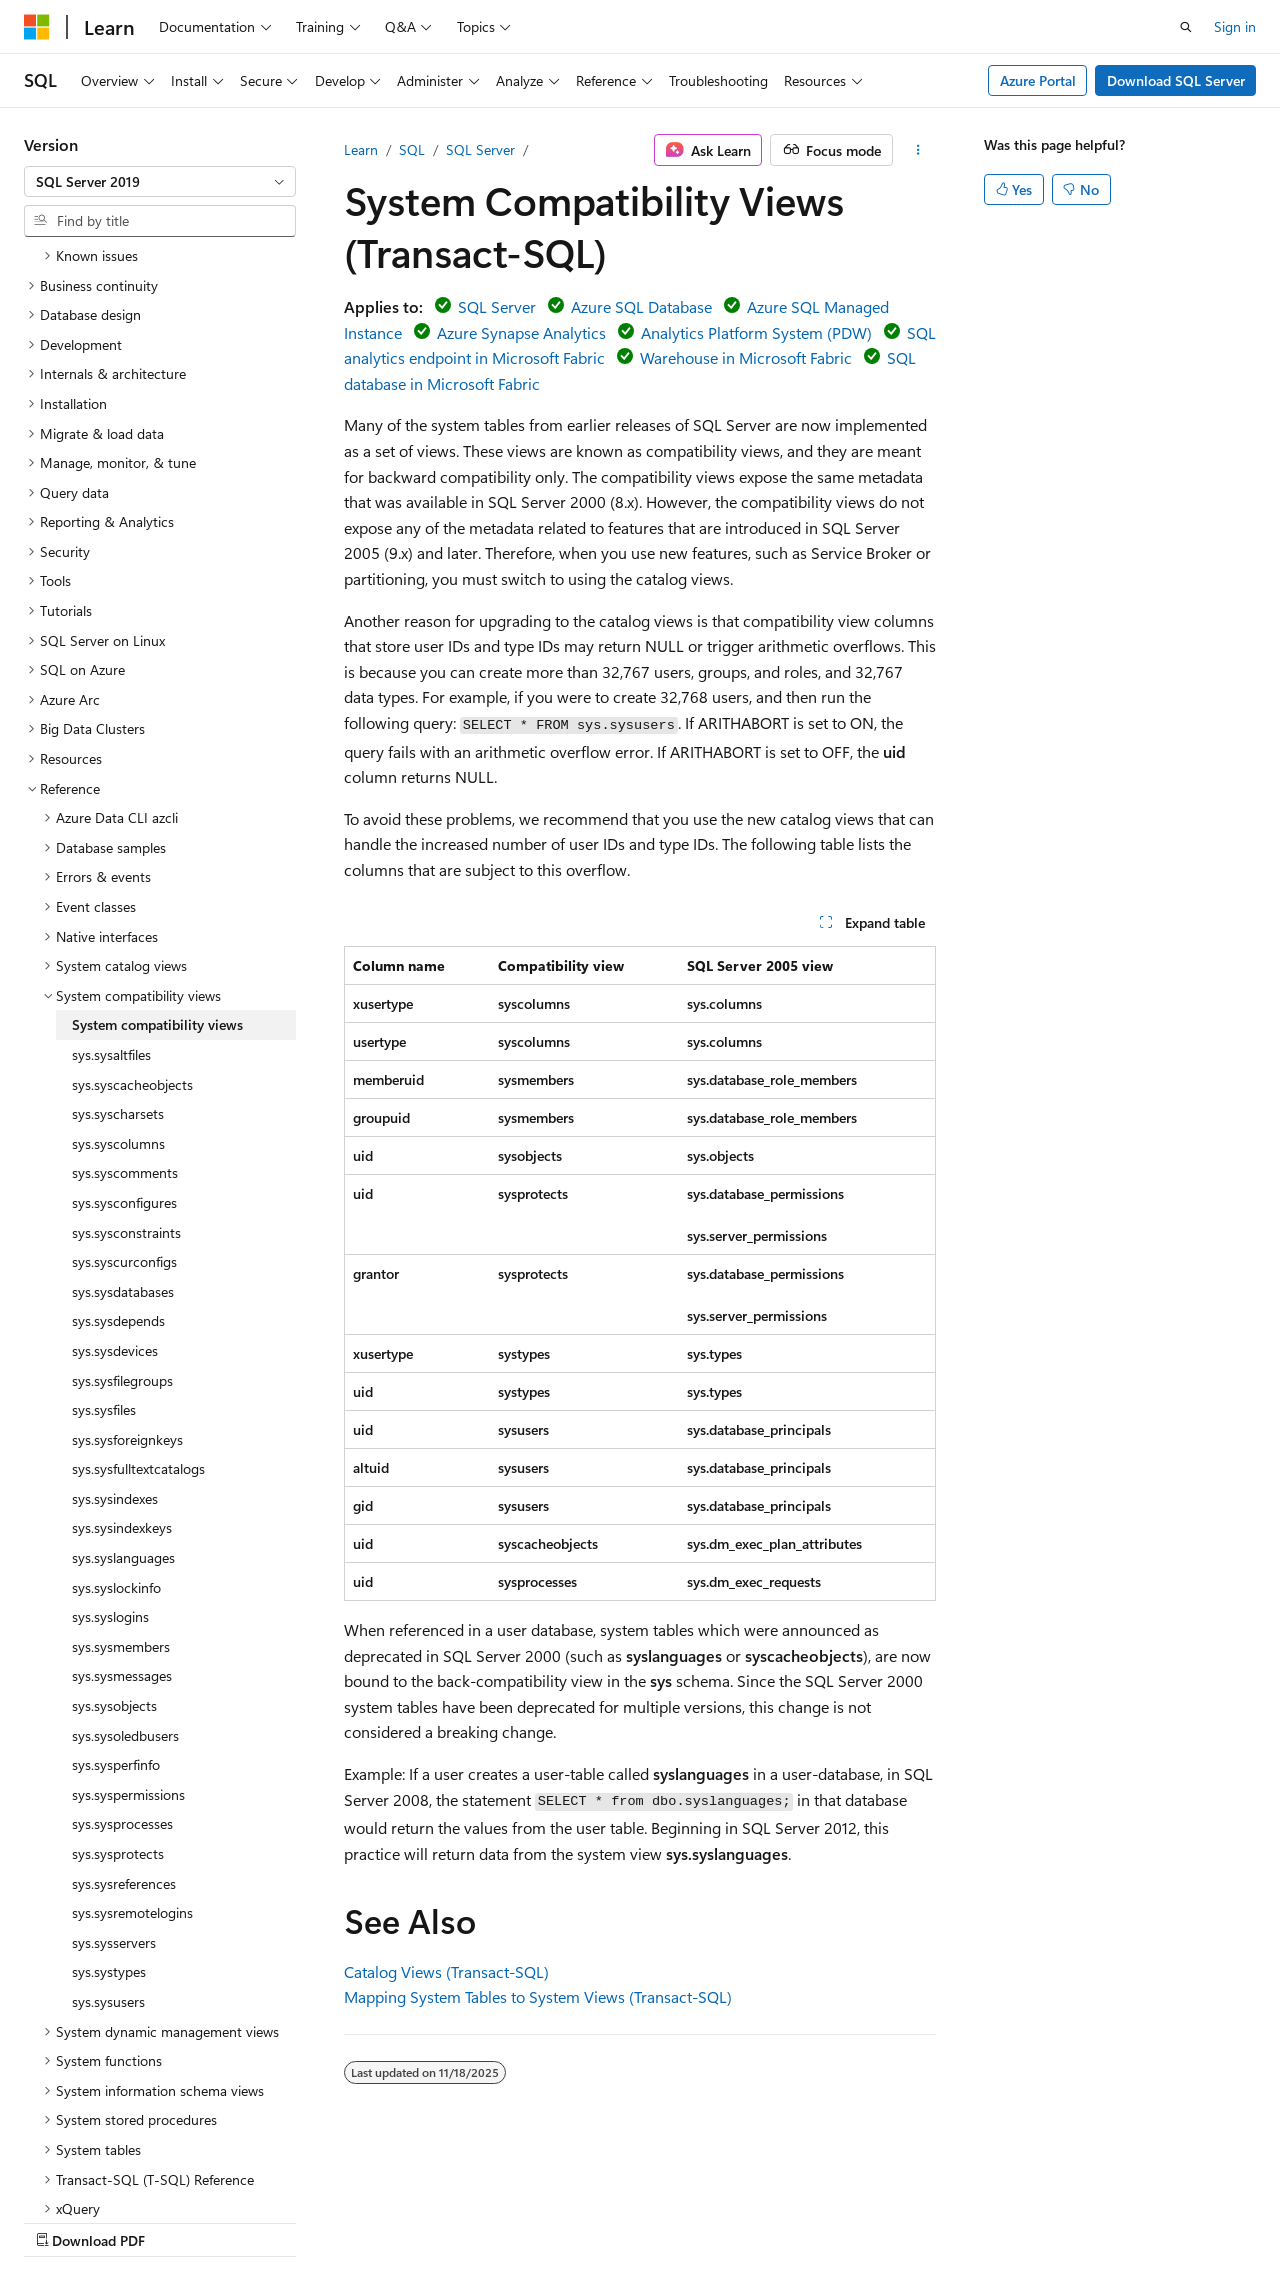 The height and width of the screenshot is (2282, 1280). Describe the element at coordinates (157, 850) in the screenshot. I see `System compatibility views [treeitem]` at that location.